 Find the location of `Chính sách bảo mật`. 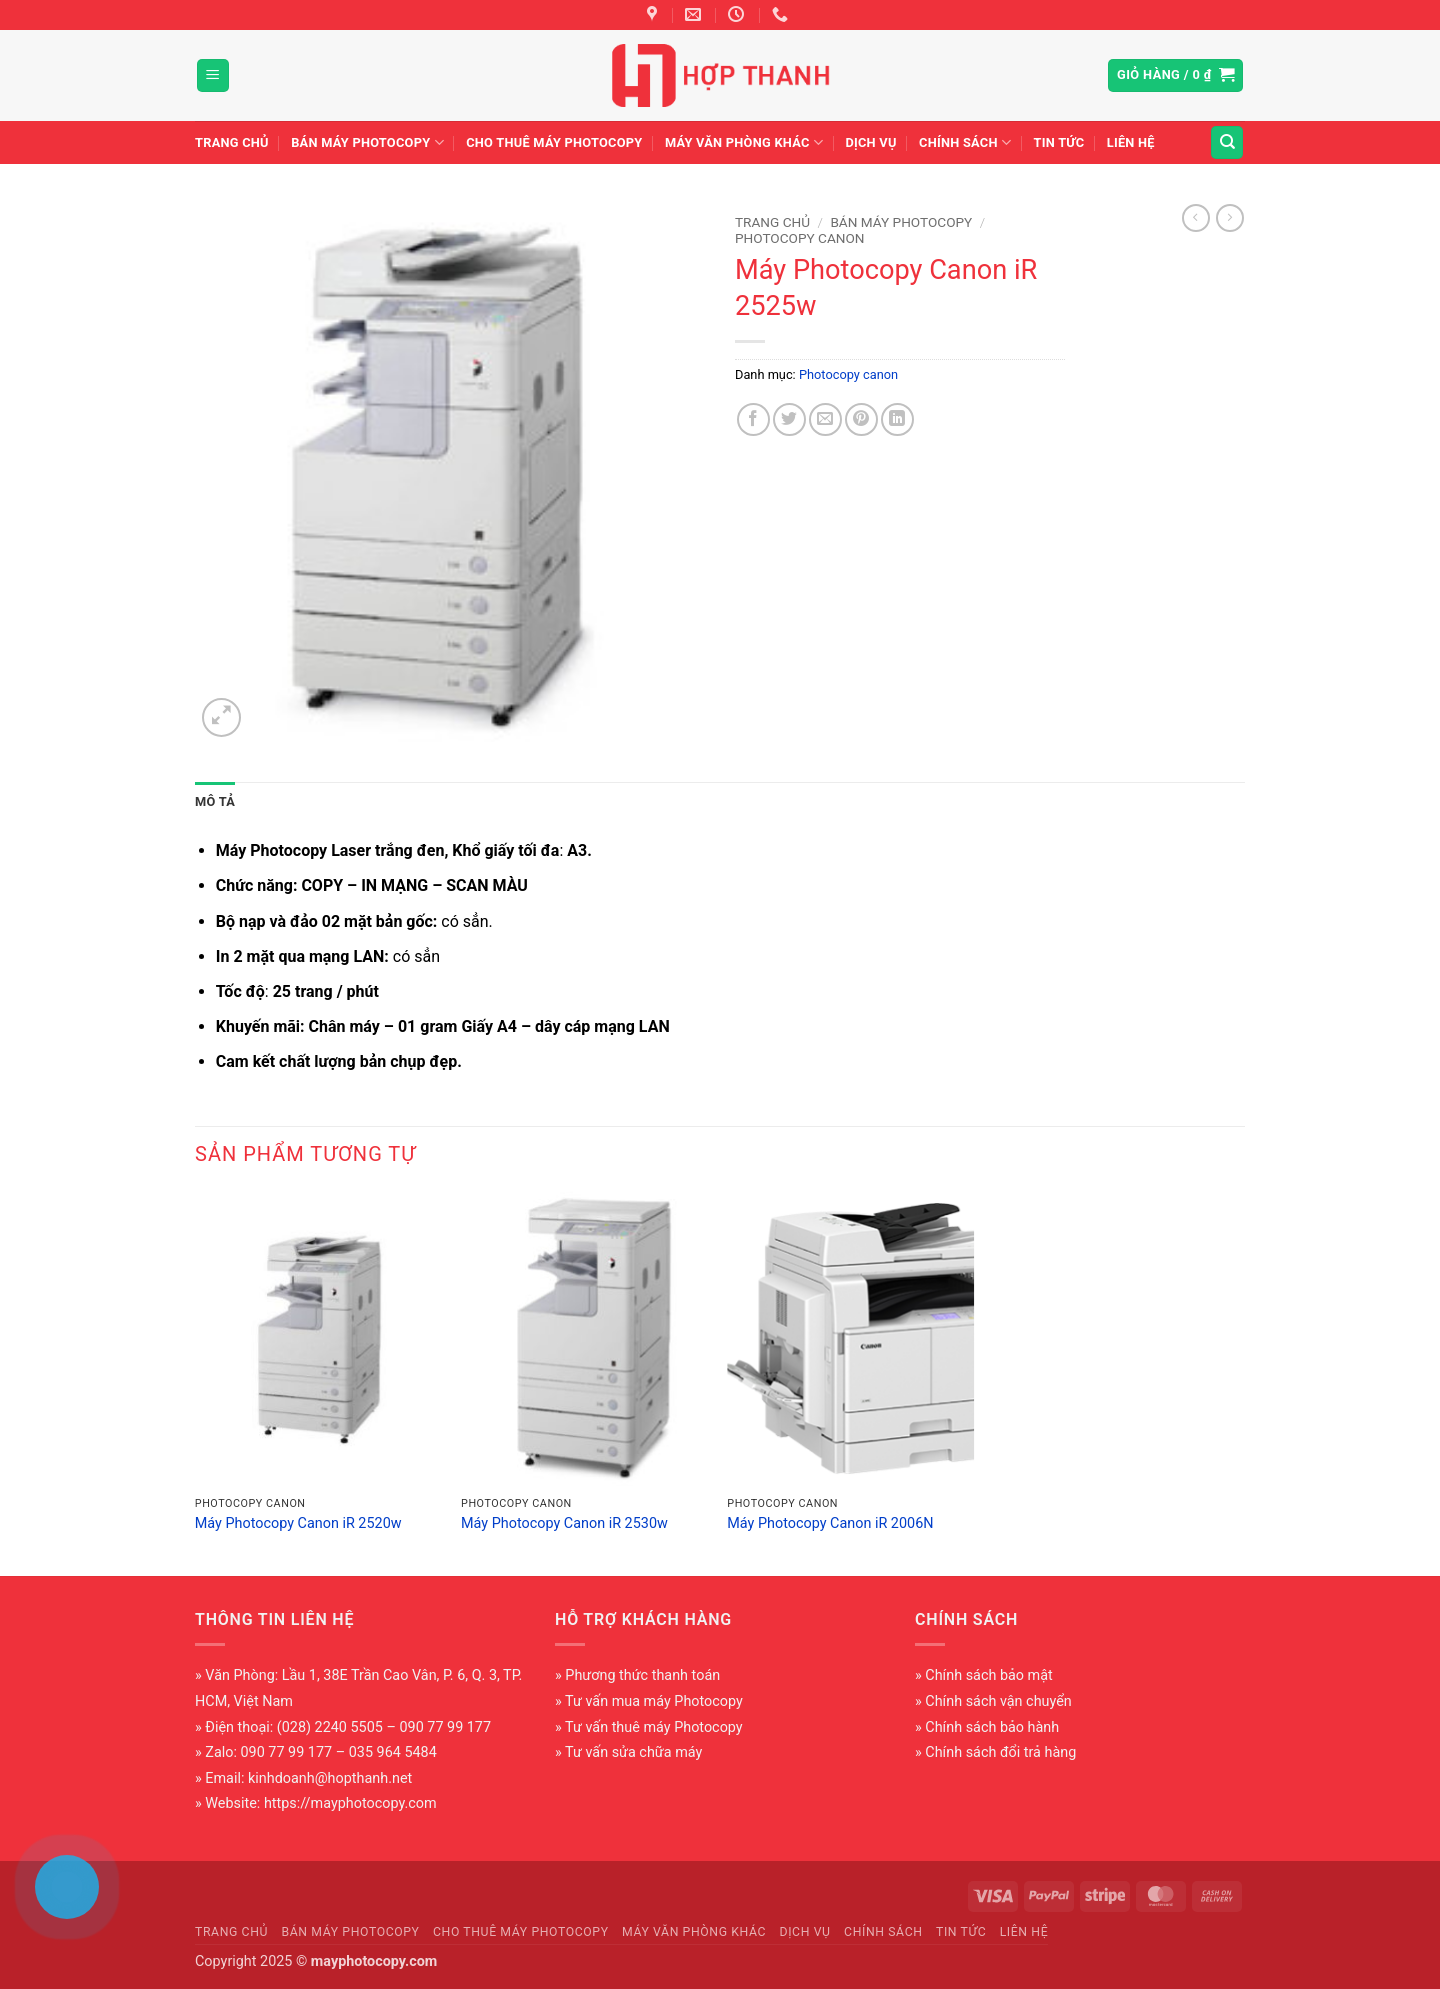

Chính sách bảo mật is located at coordinates (988, 1675).